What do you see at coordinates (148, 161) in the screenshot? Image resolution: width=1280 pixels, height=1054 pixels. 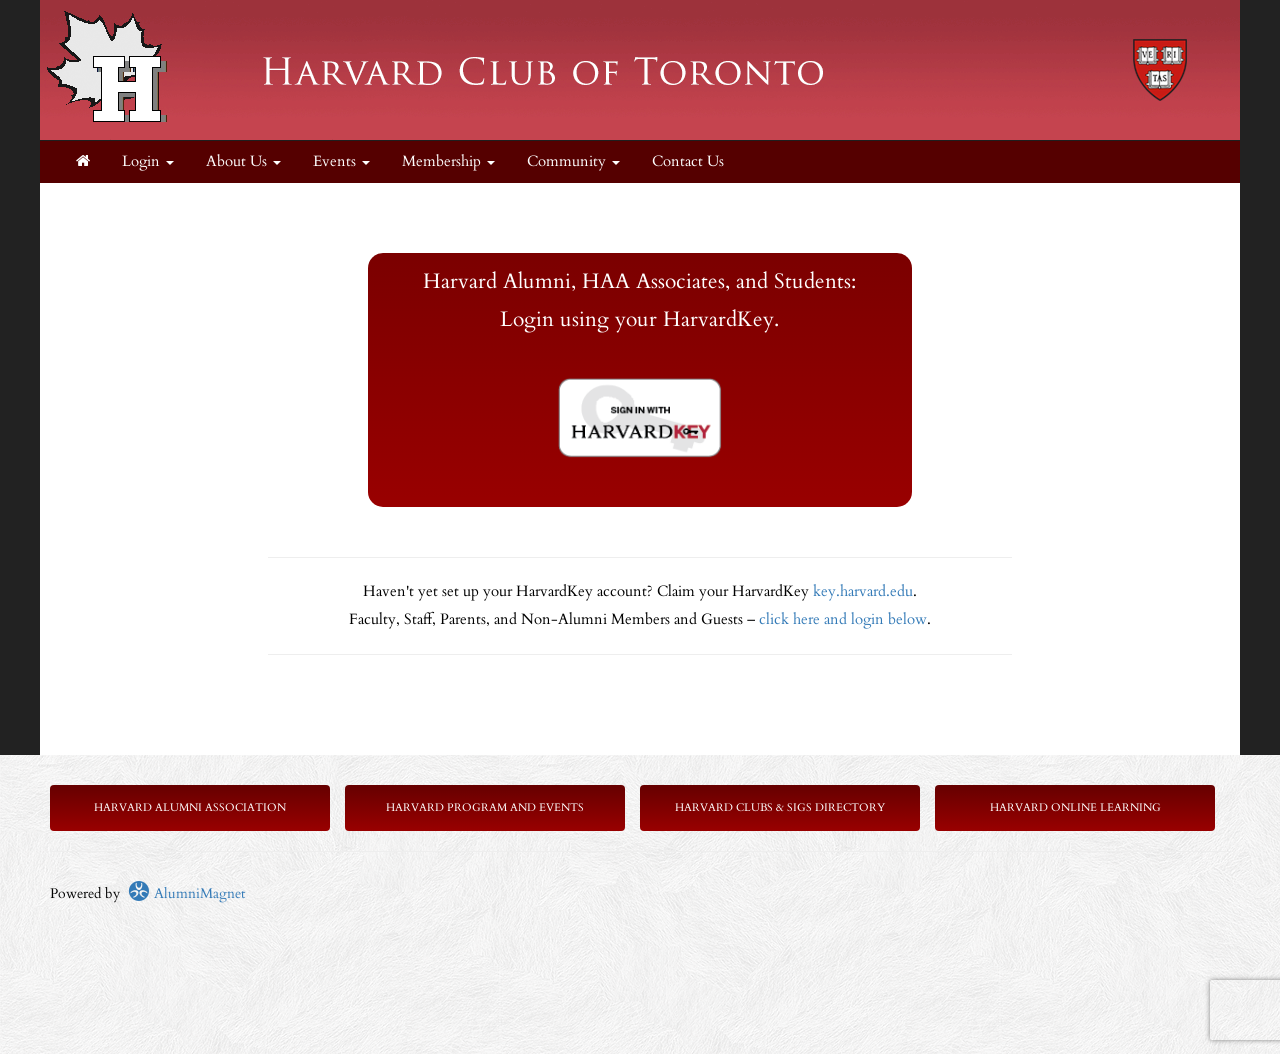 I see `Login [menuitem]` at bounding box center [148, 161].